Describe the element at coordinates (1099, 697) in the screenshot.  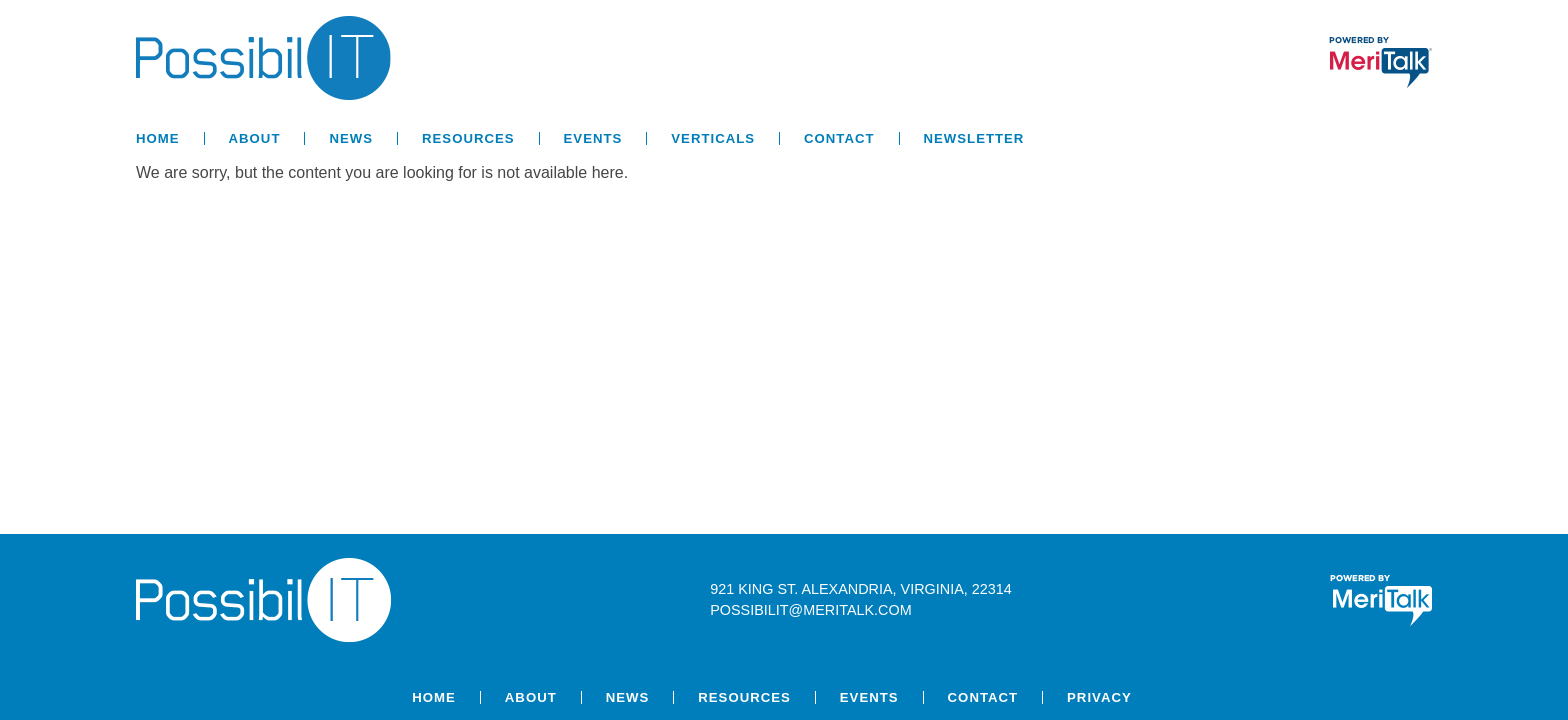
I see `Privacy` at that location.